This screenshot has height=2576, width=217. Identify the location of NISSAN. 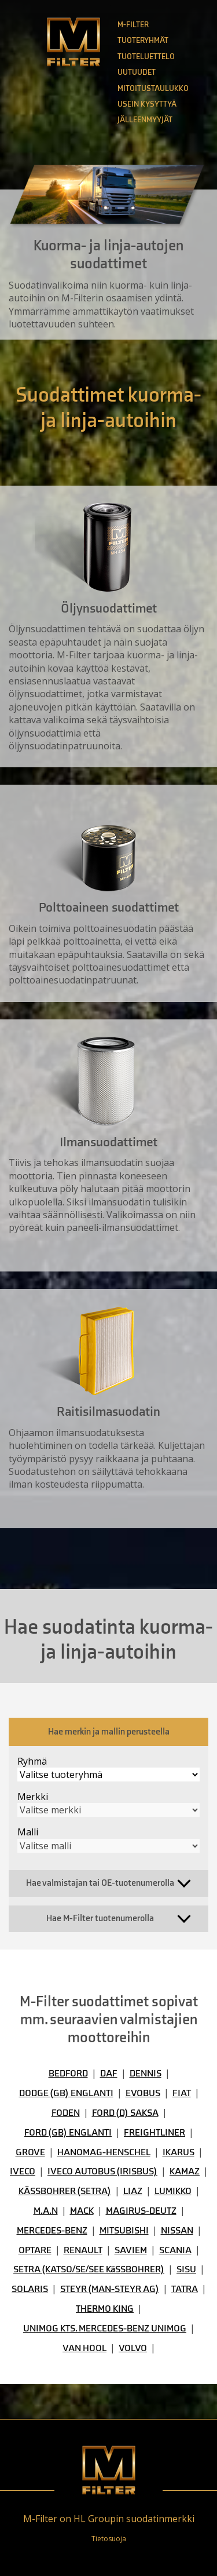
(177, 2230).